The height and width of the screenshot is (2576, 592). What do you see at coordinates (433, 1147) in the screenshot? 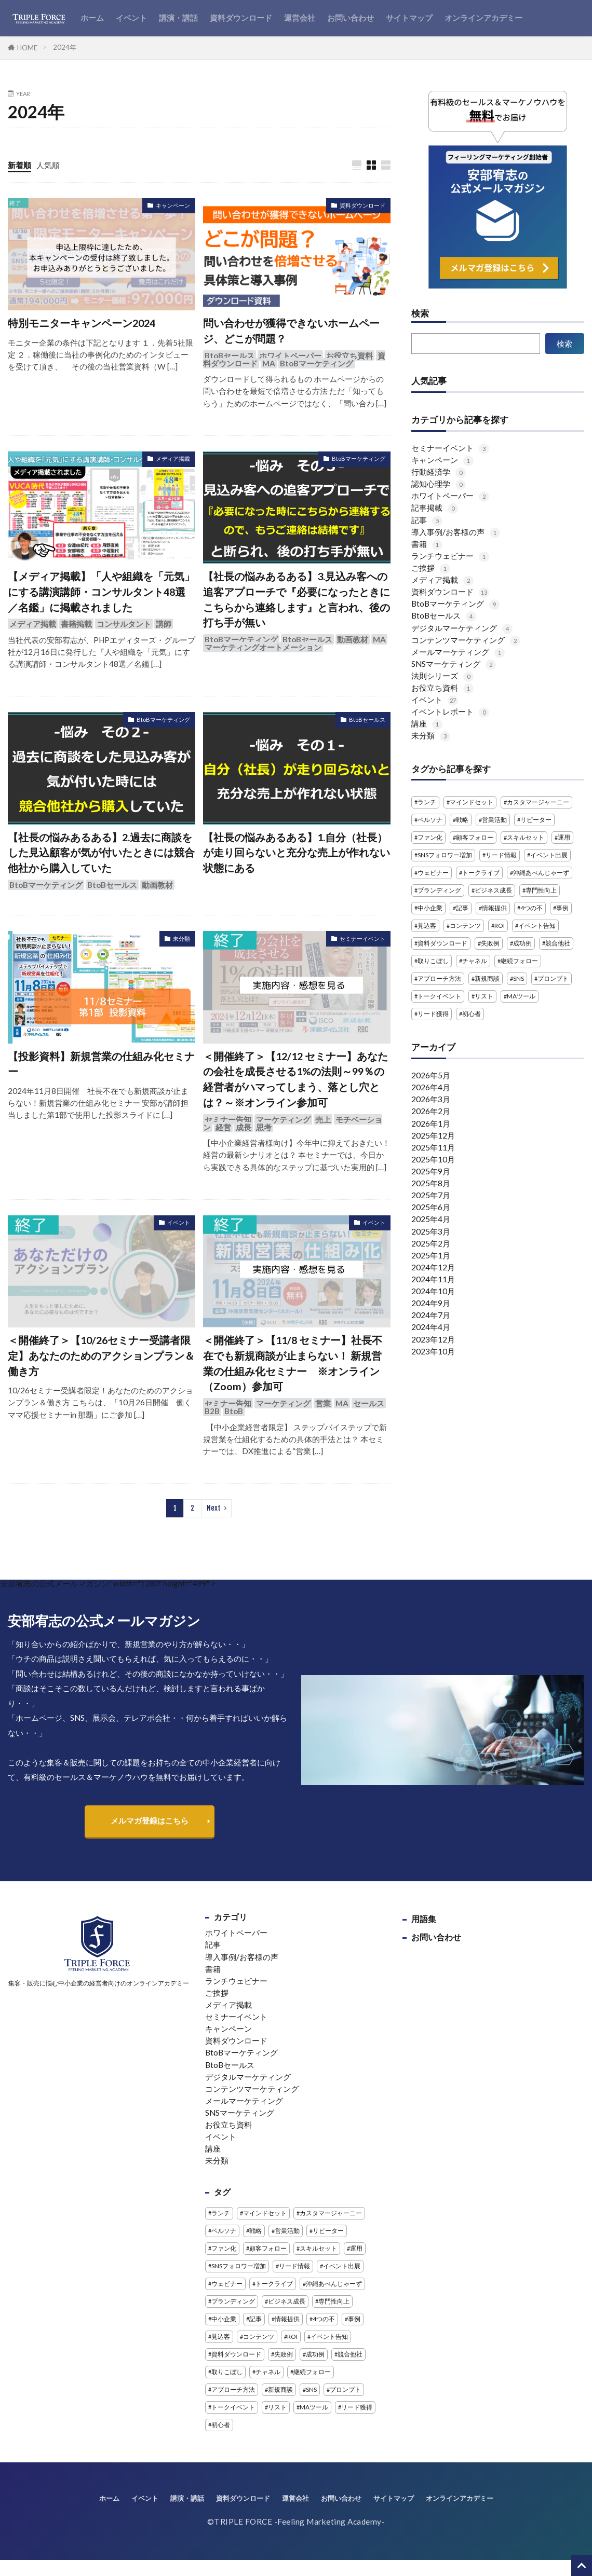
I see `2025年11月` at bounding box center [433, 1147].